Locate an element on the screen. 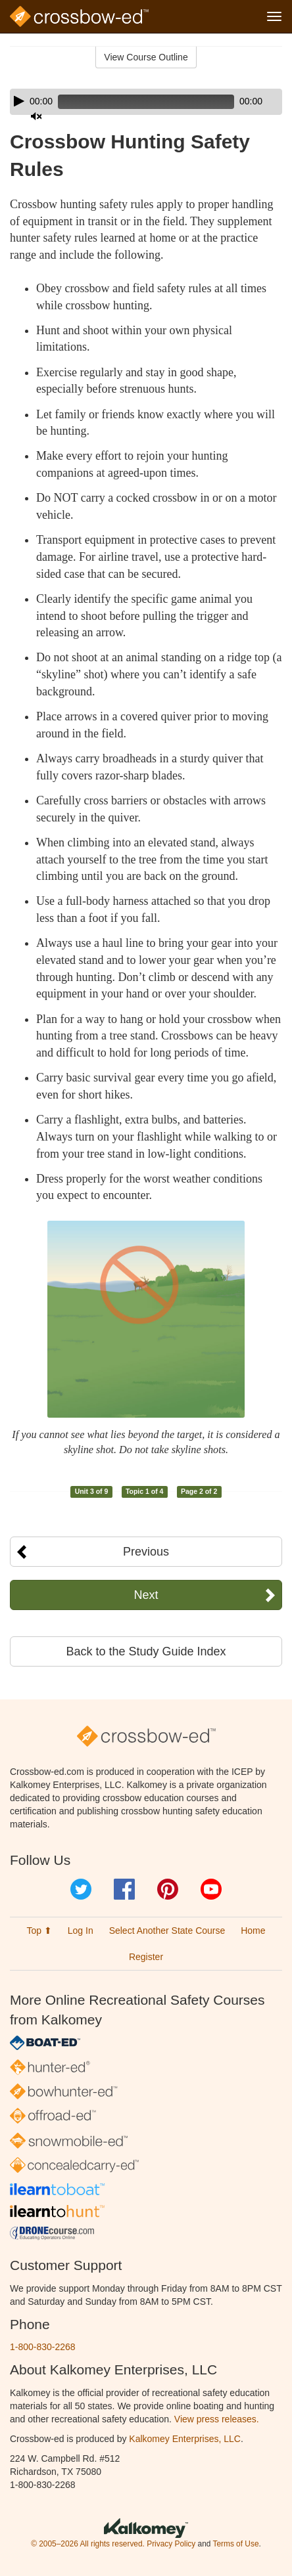 The image size is (292, 2576). Previous is located at coordinates (146, 1551).